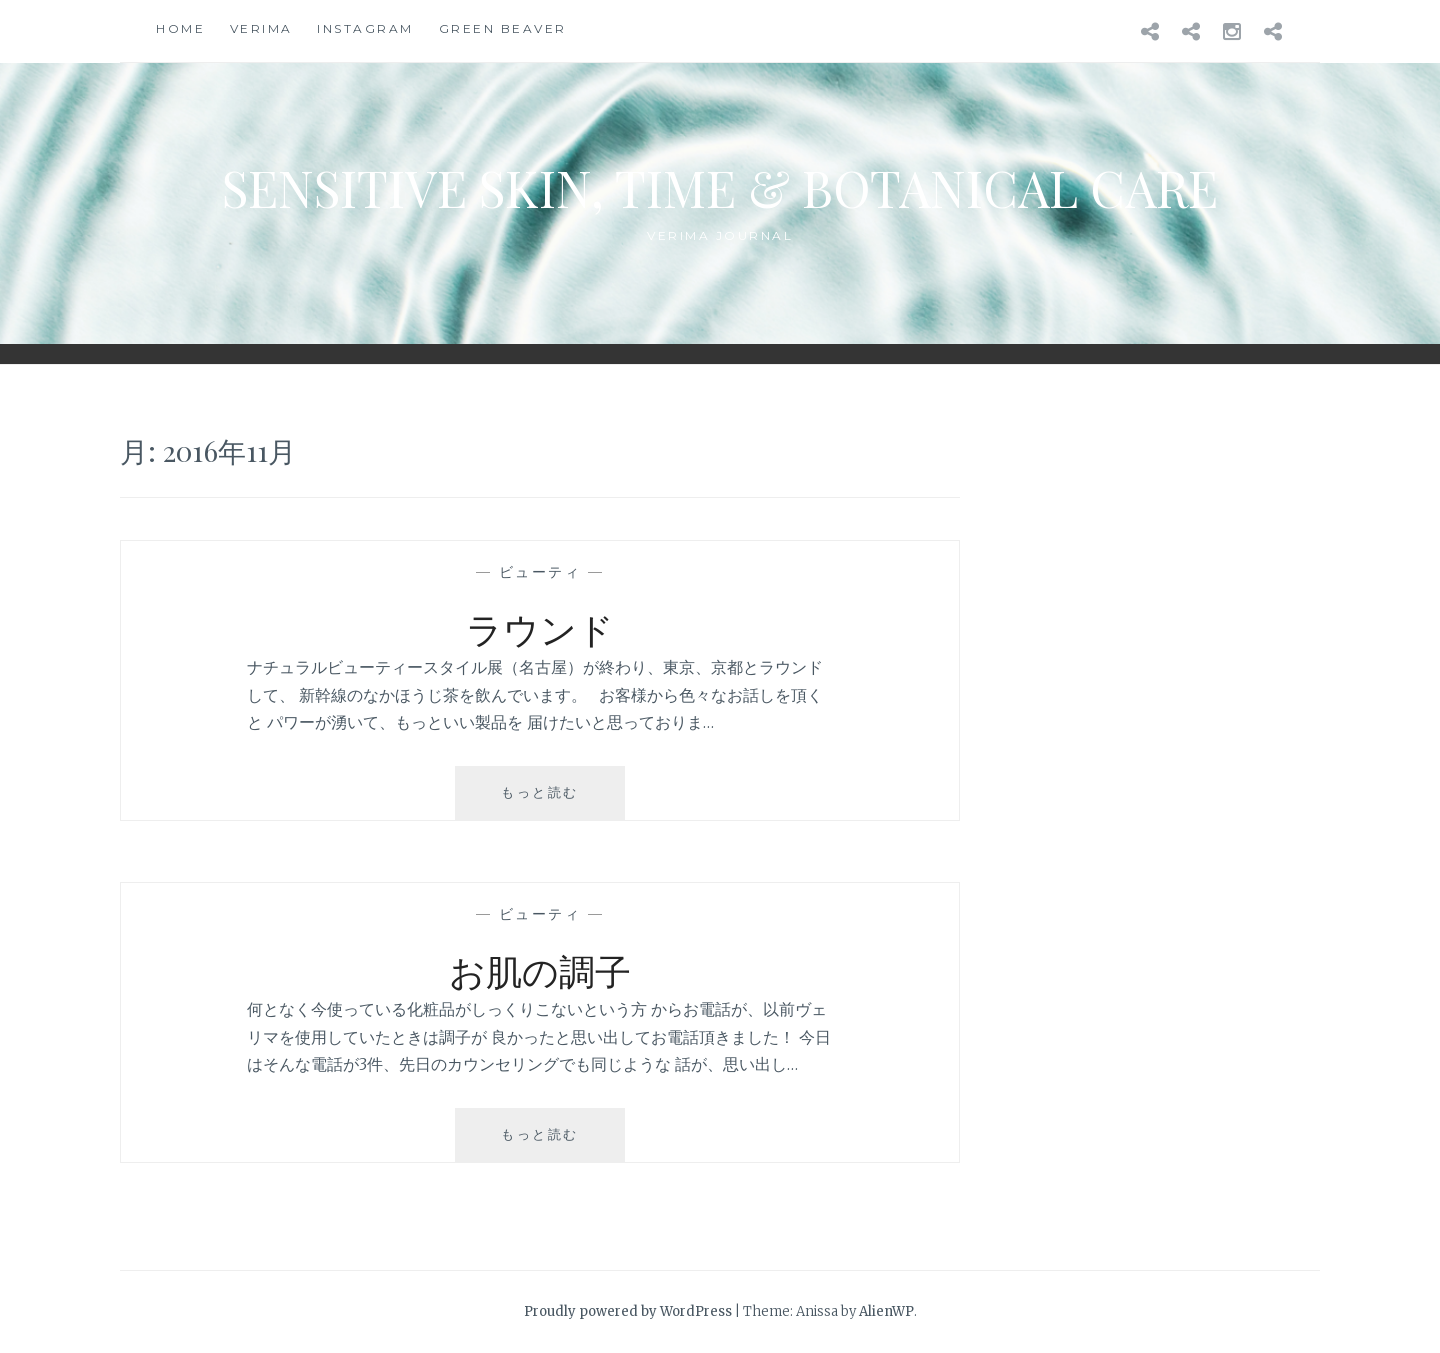 The image size is (1440, 1353). I want to click on お肌の調子, so click(540, 970).